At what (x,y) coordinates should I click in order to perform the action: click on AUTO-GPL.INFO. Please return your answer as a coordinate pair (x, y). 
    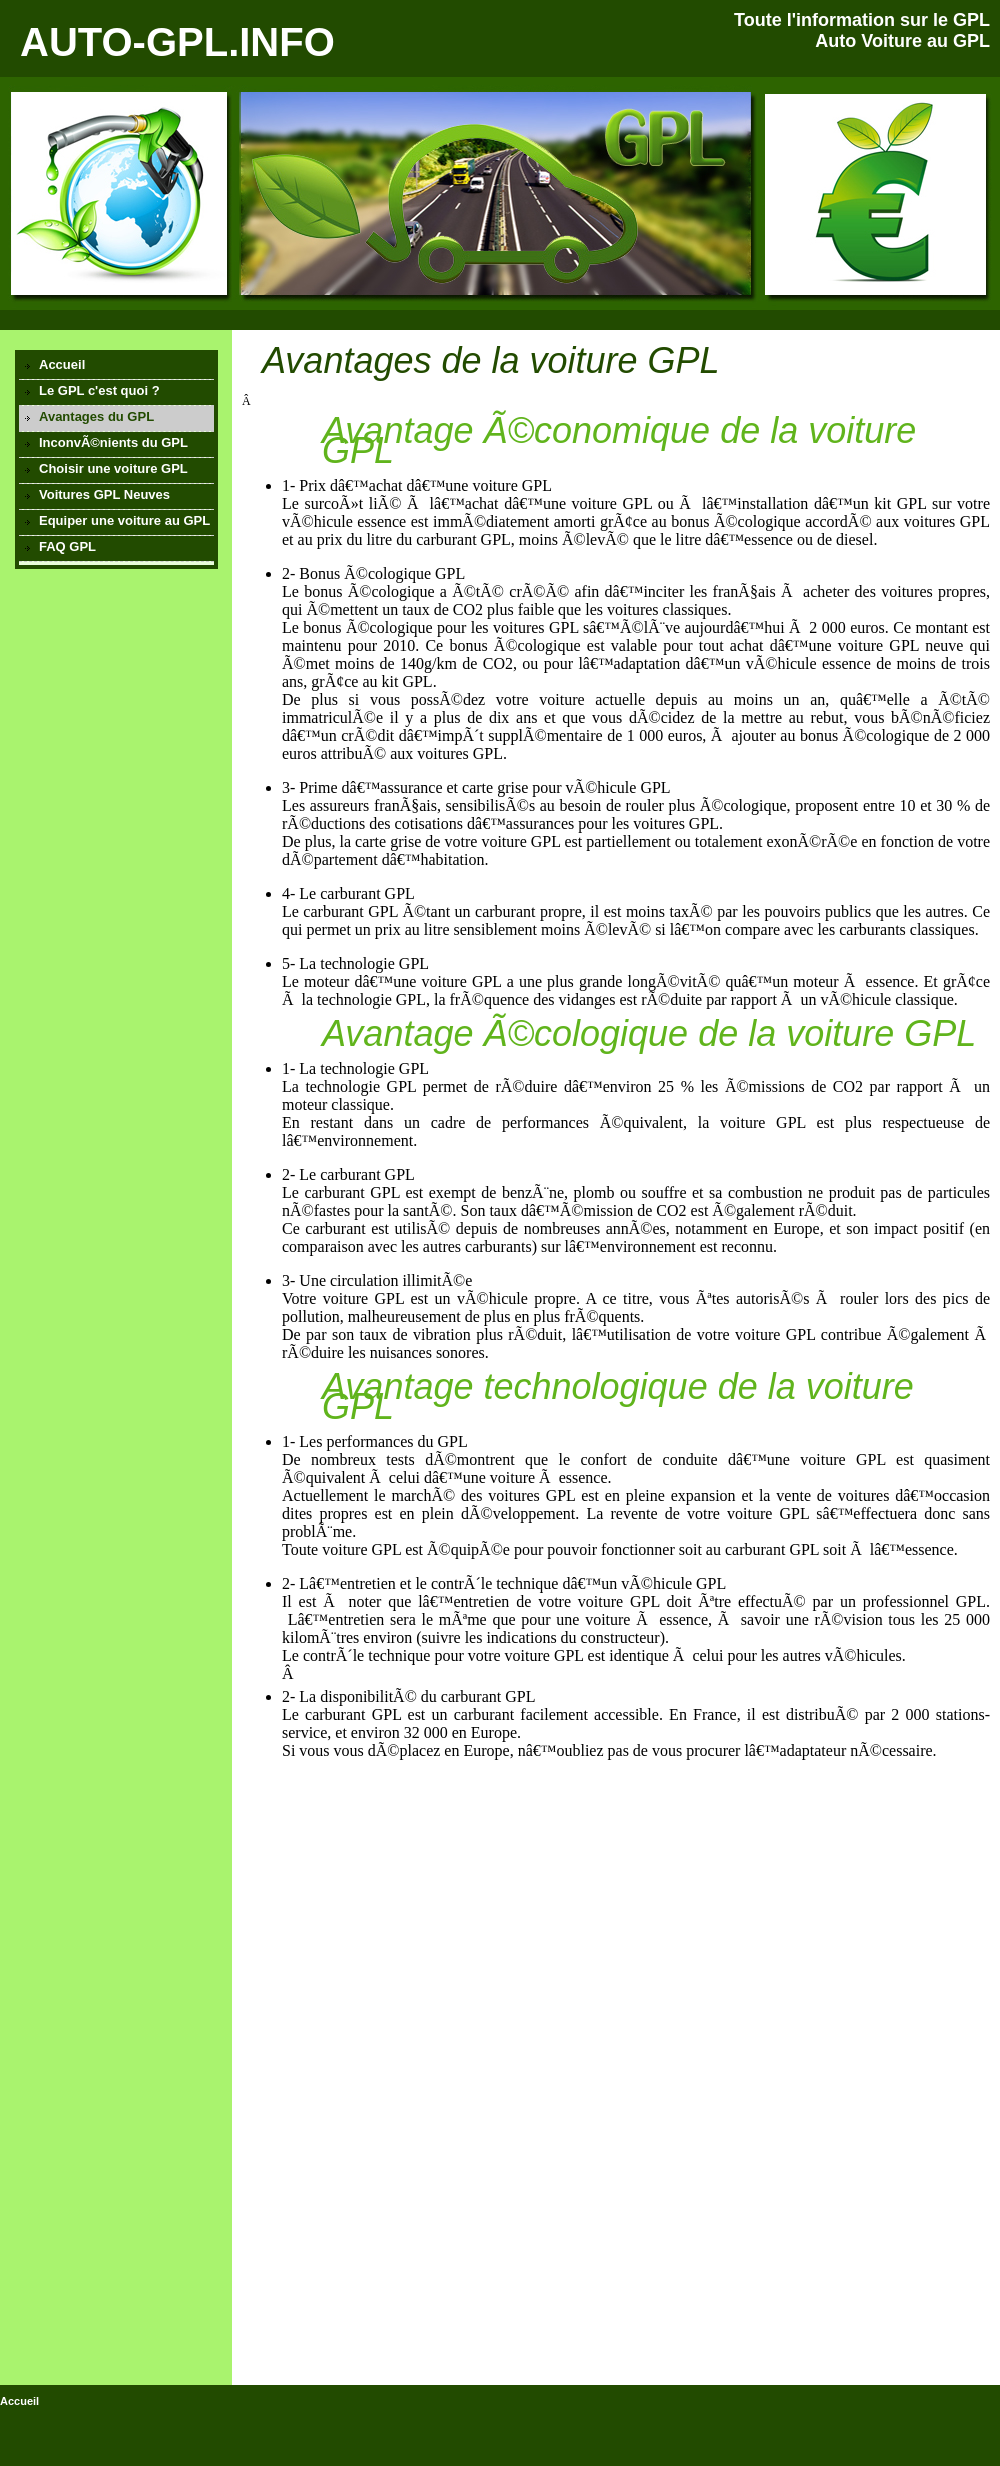
    Looking at the image, I should click on (177, 42).